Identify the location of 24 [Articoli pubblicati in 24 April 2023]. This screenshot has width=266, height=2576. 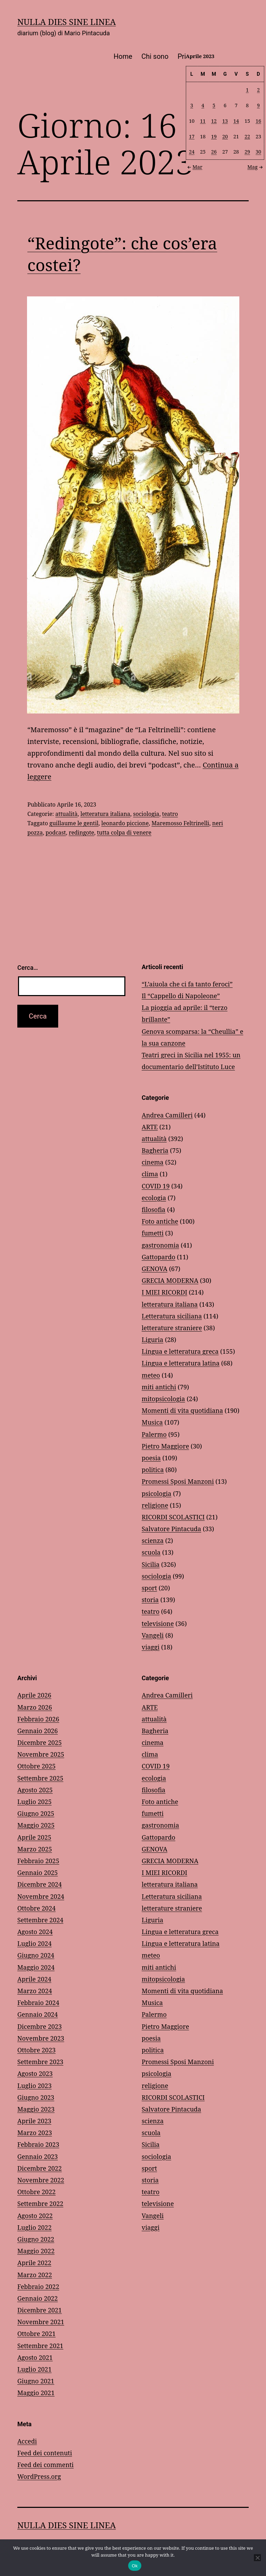
(192, 151).